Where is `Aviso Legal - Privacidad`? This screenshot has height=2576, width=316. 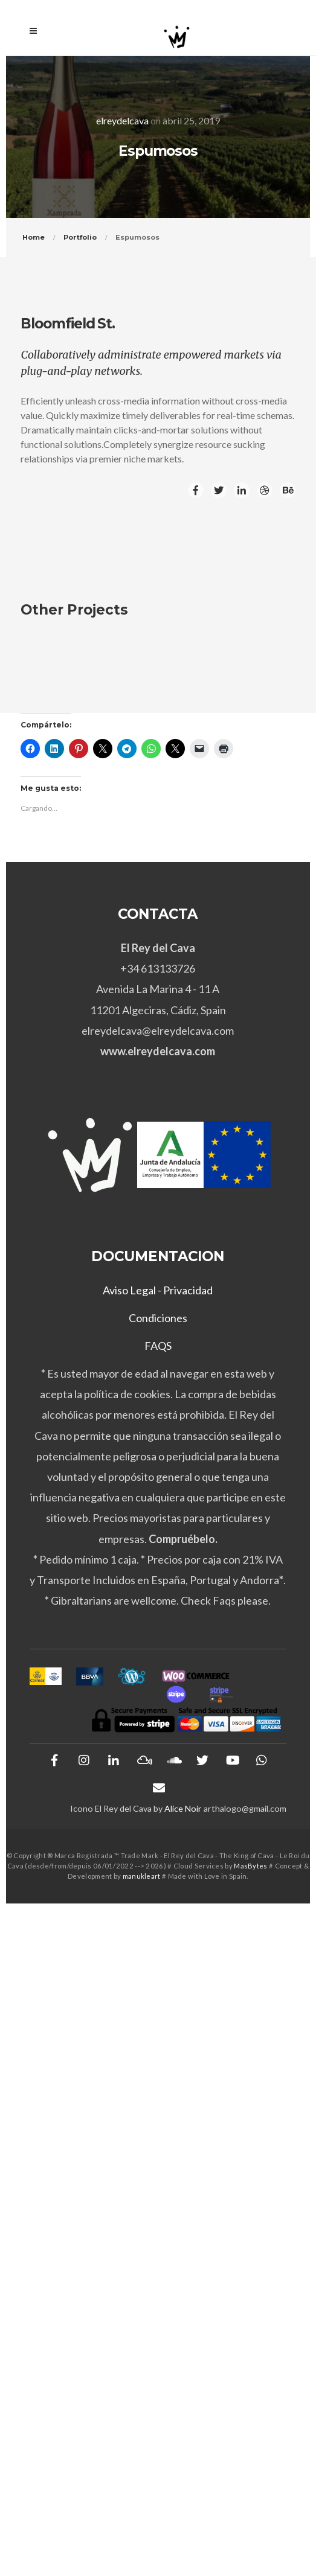 Aviso Legal - Privacidad is located at coordinates (158, 1290).